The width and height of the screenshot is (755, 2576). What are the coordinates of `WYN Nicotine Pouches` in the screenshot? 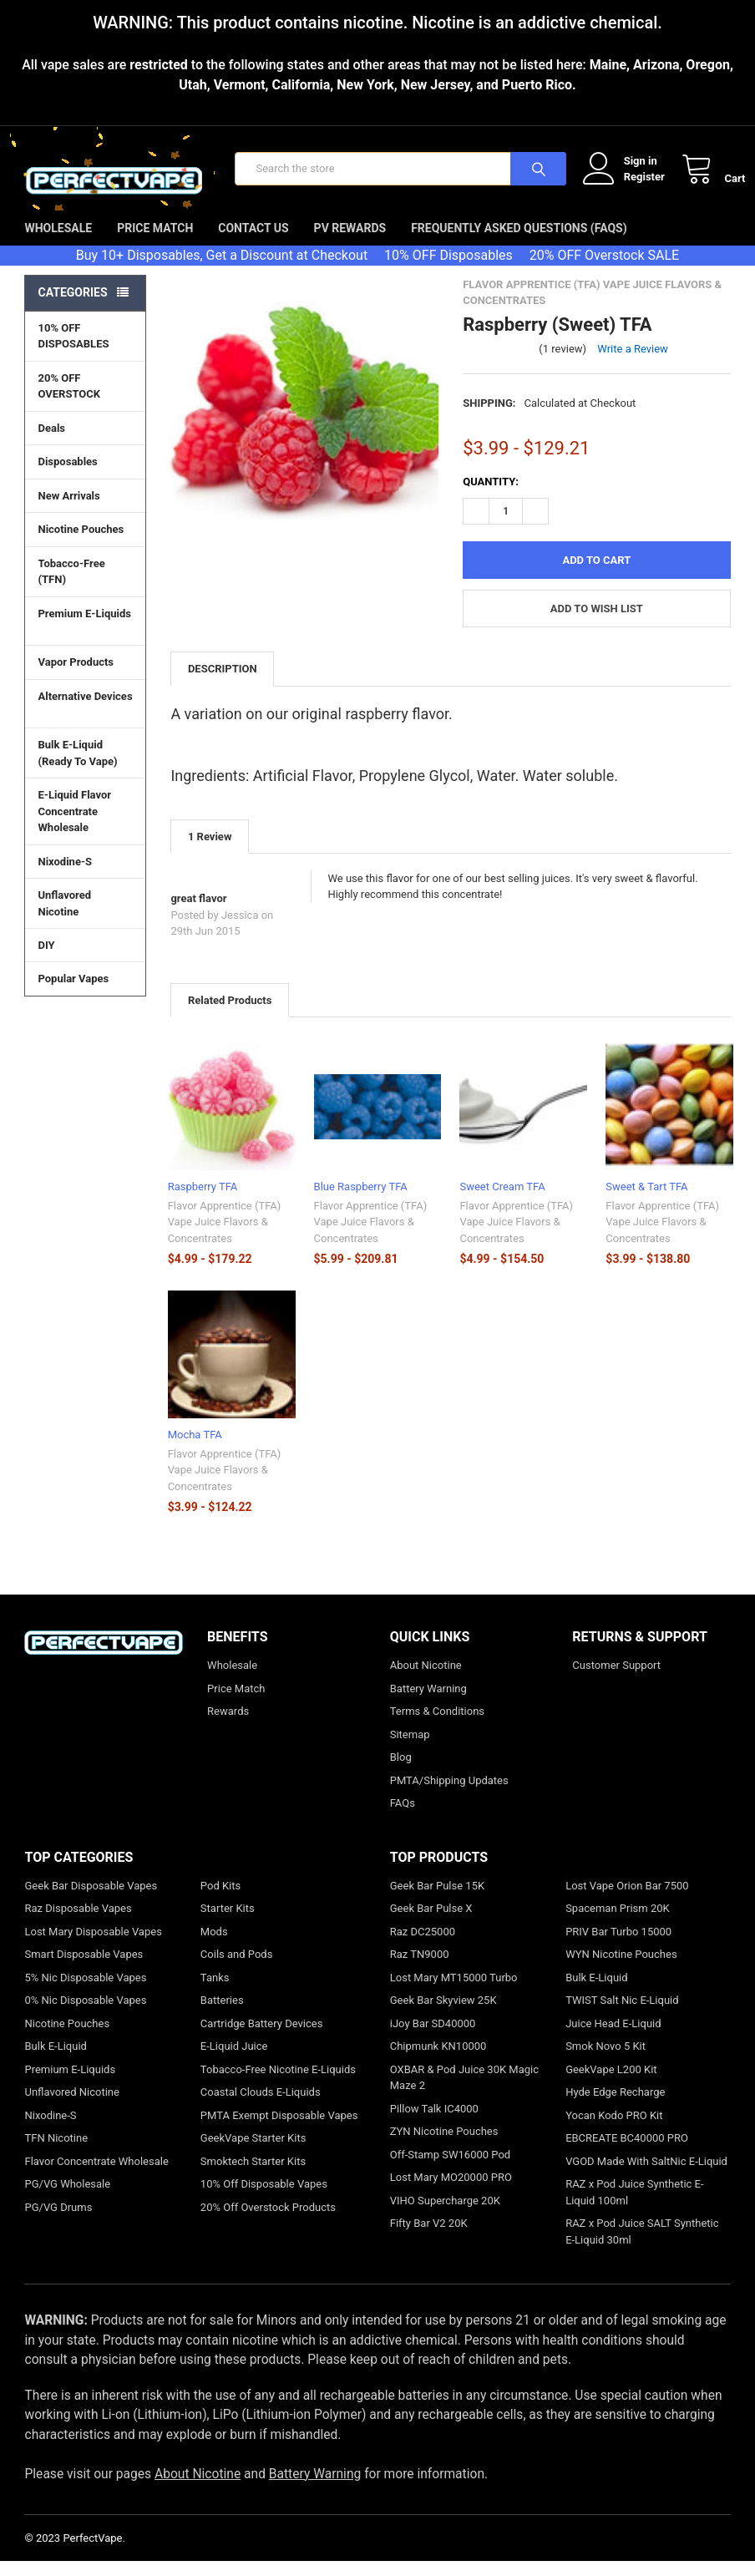 It's located at (620, 1969).